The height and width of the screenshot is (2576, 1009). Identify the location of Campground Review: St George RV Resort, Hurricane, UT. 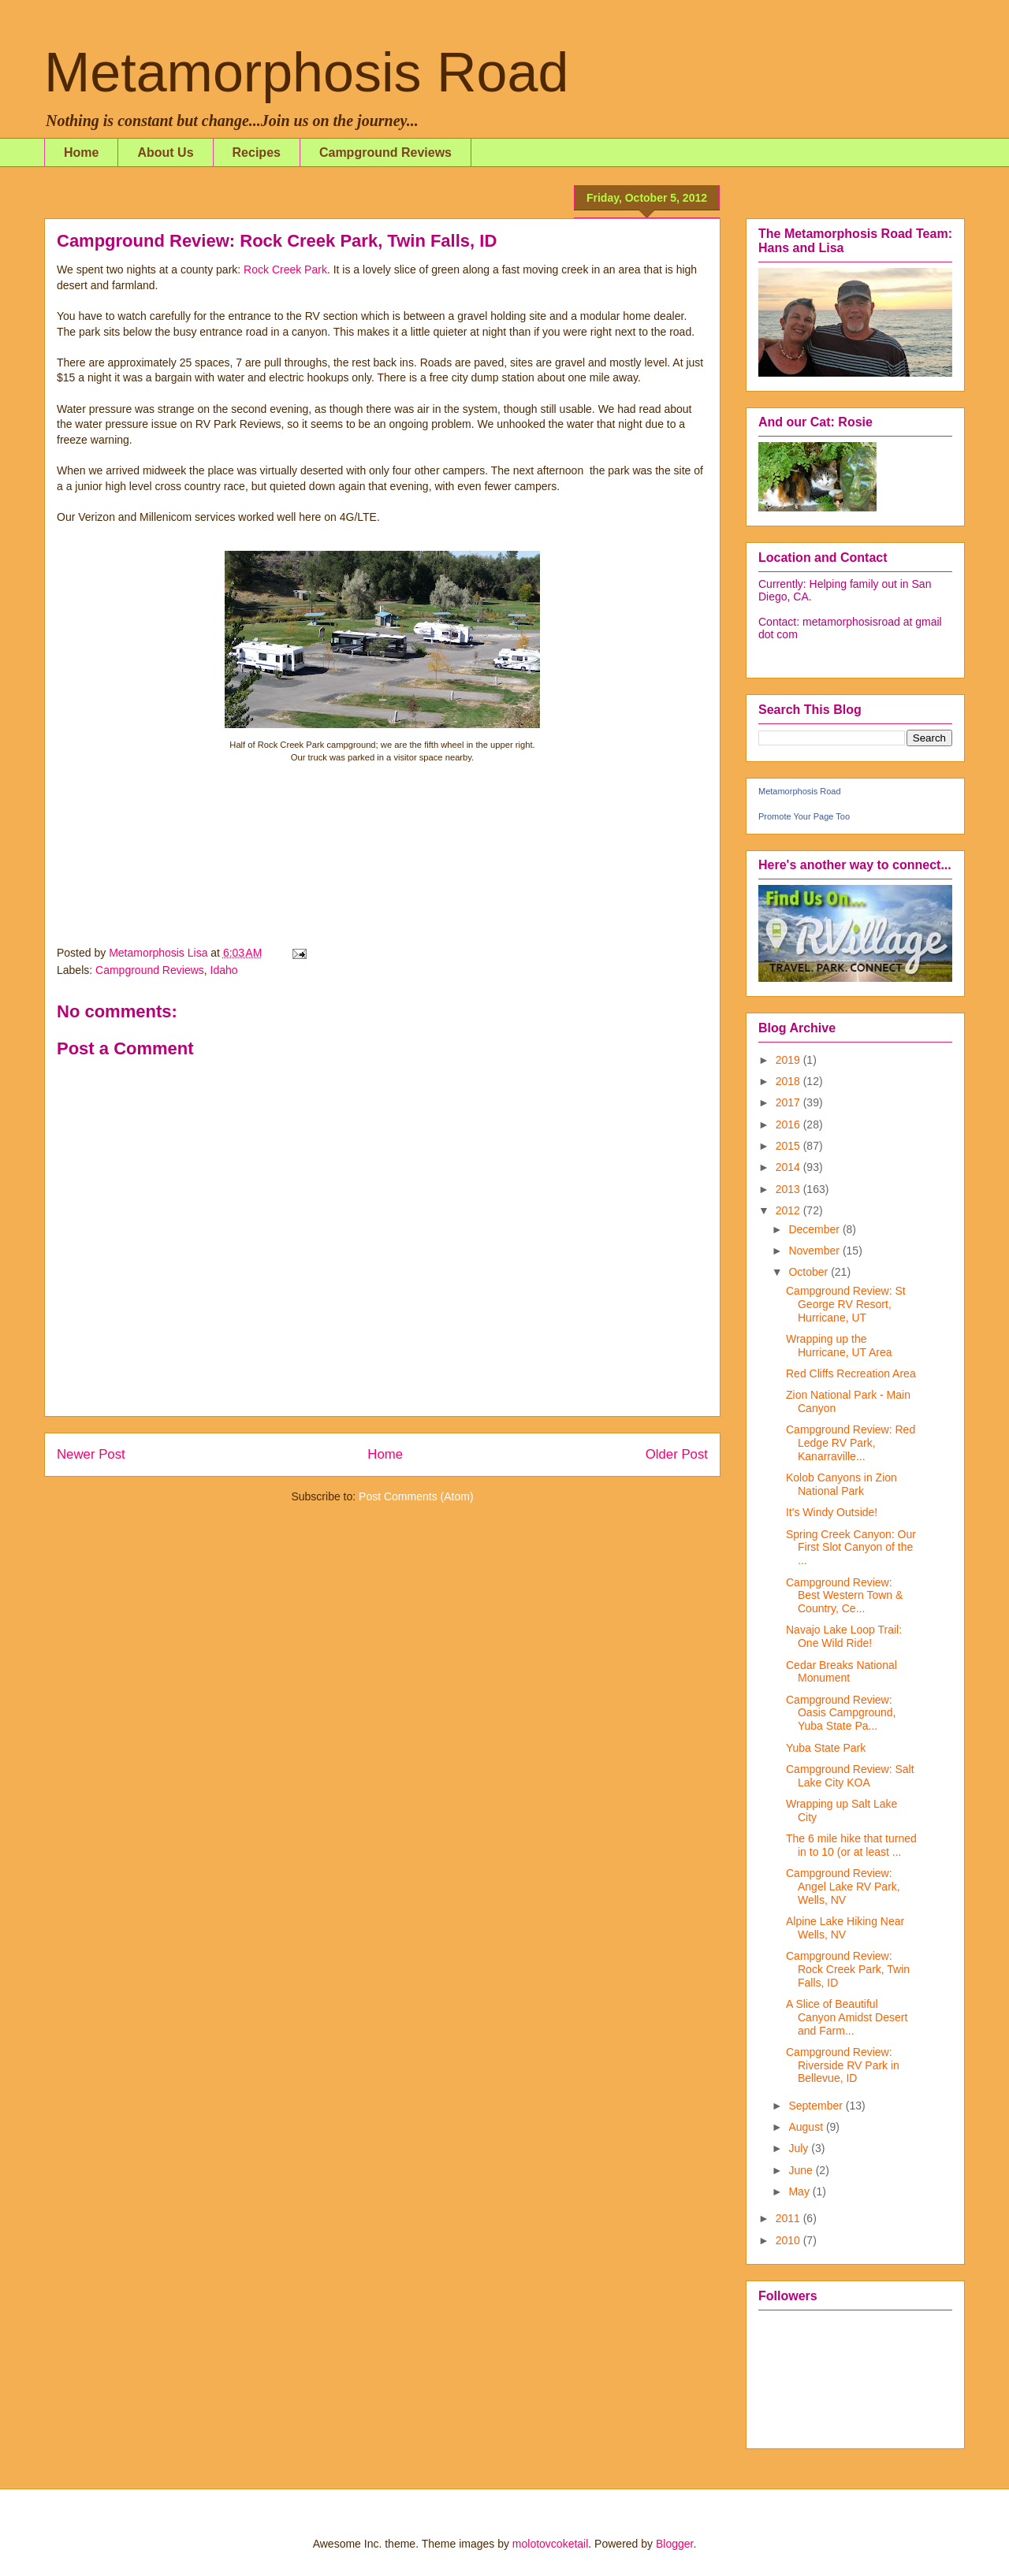
(846, 1304).